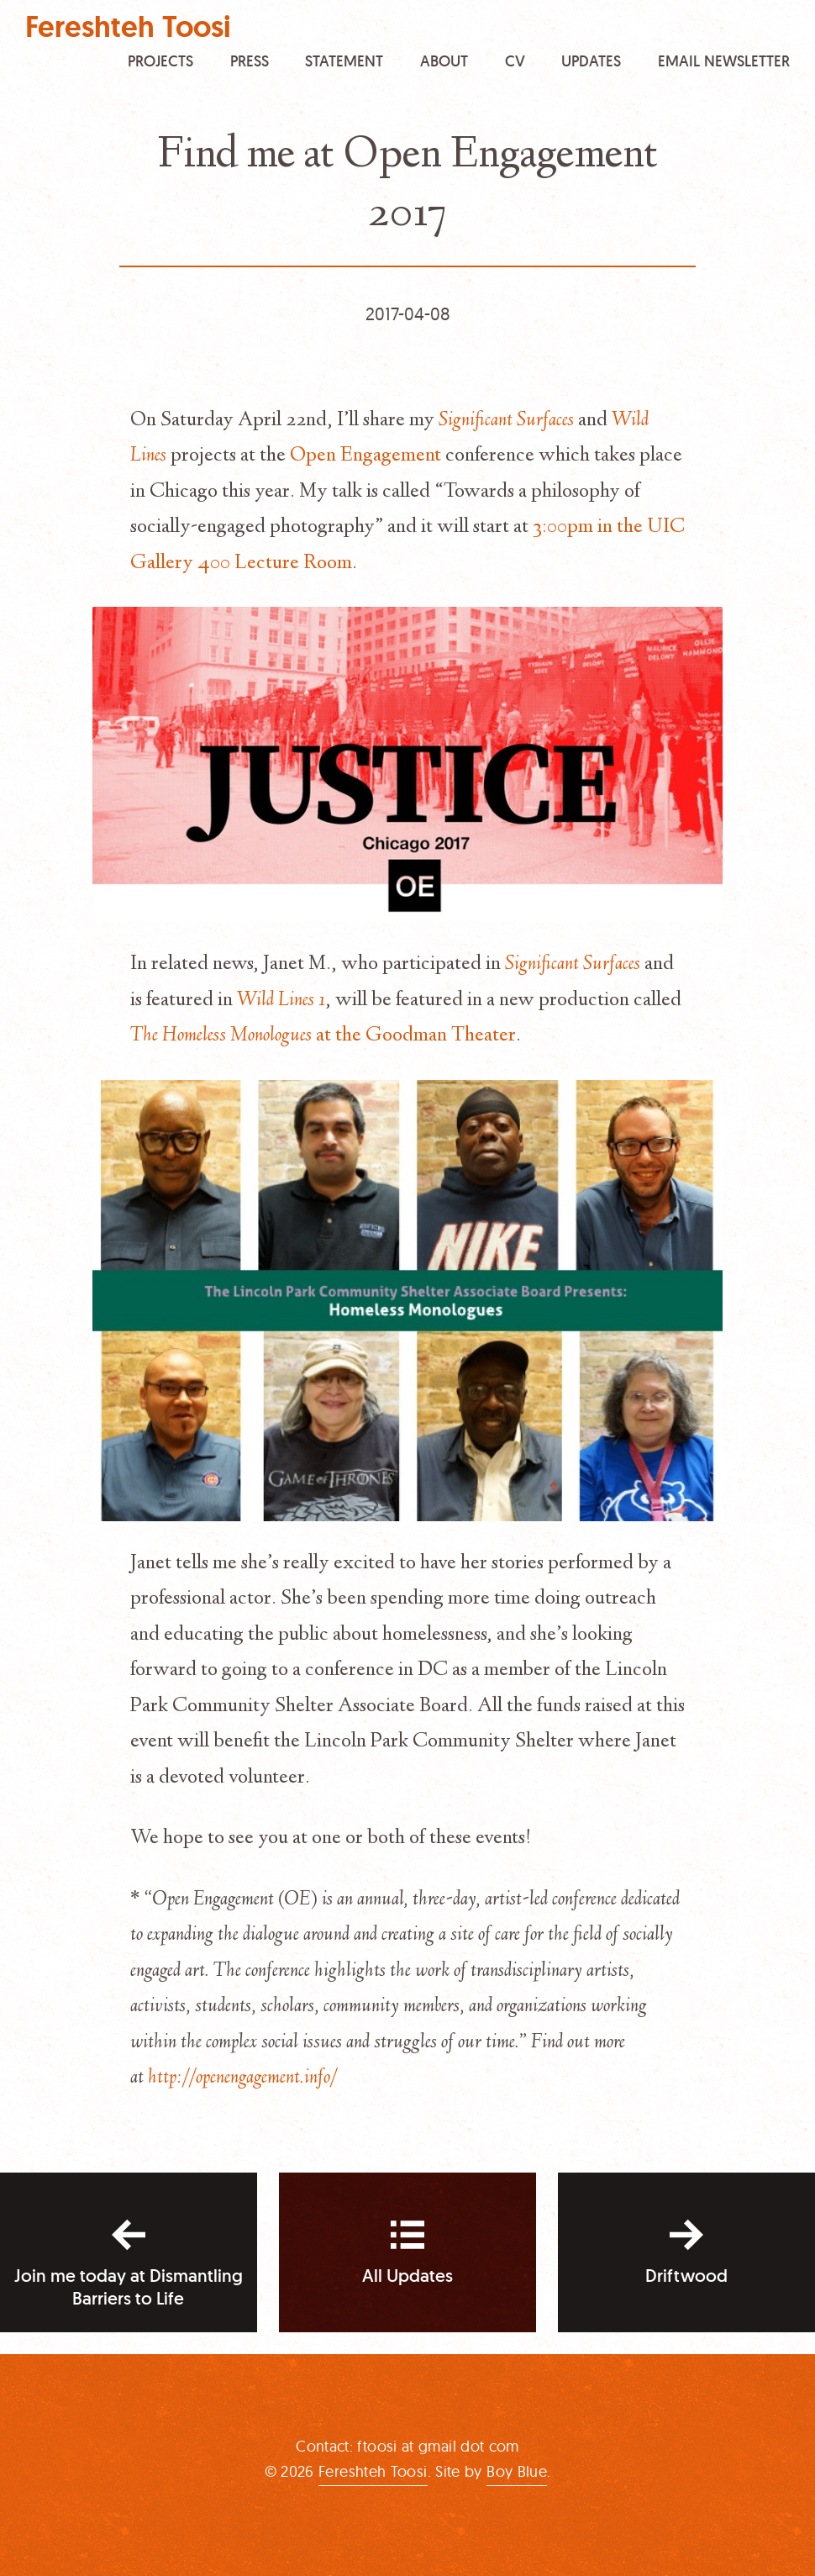  What do you see at coordinates (344, 60) in the screenshot?
I see `Statement` at bounding box center [344, 60].